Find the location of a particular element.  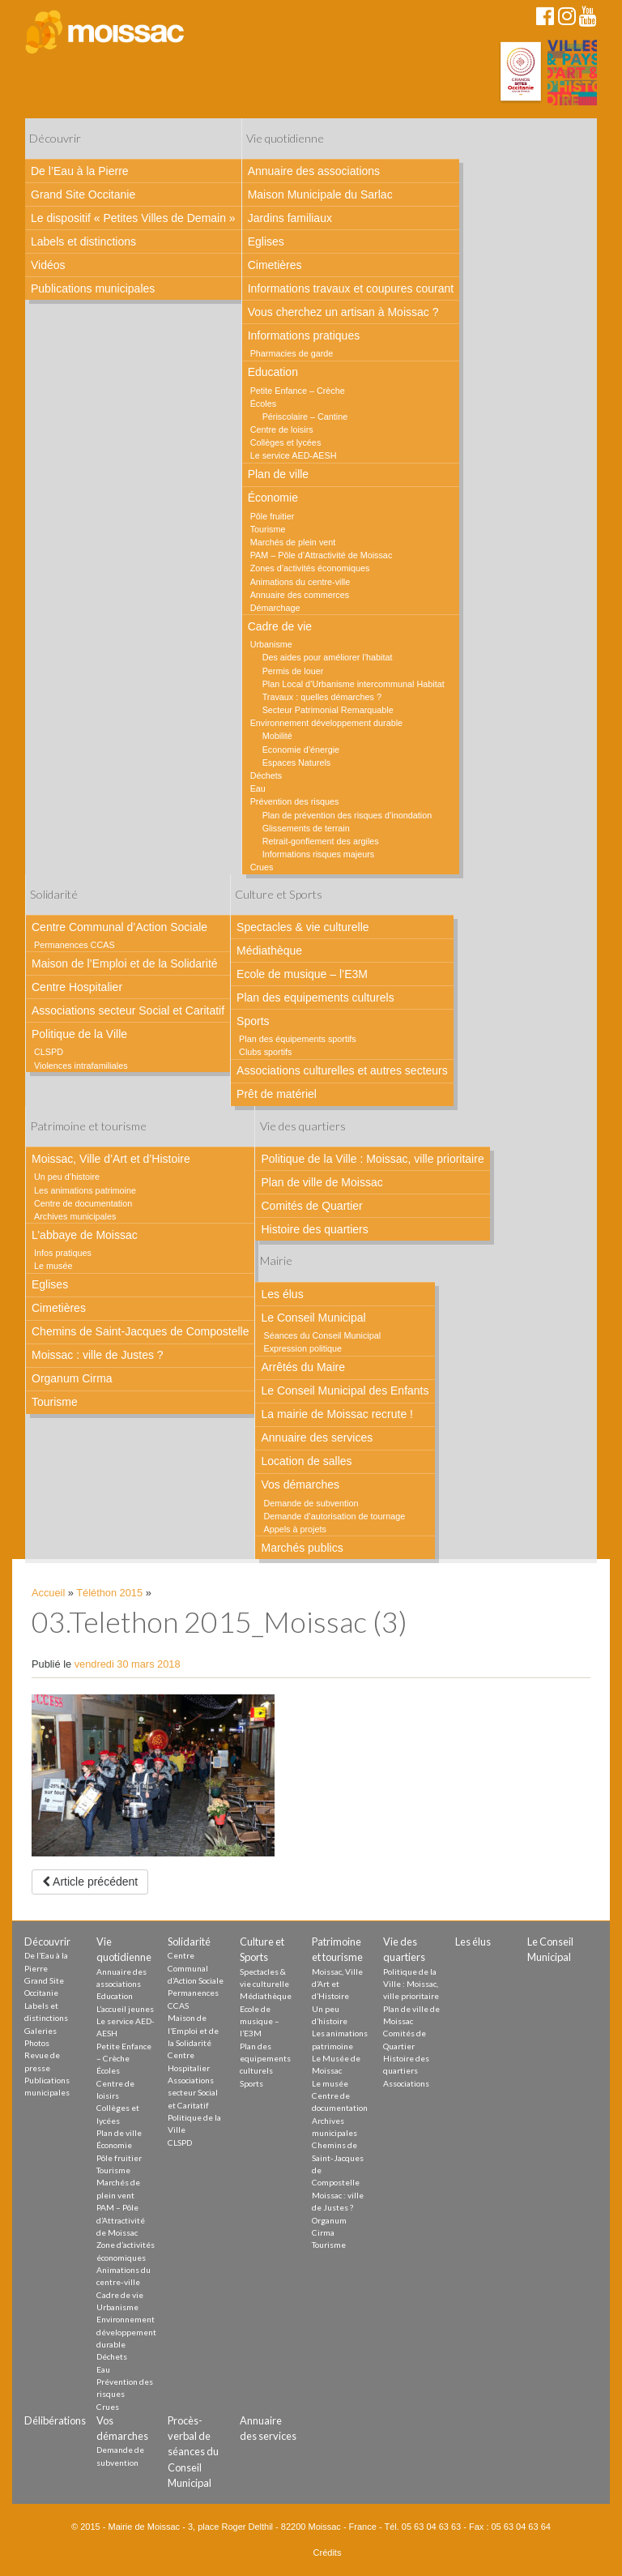

Violences intrafamiliales is located at coordinates (81, 1065).